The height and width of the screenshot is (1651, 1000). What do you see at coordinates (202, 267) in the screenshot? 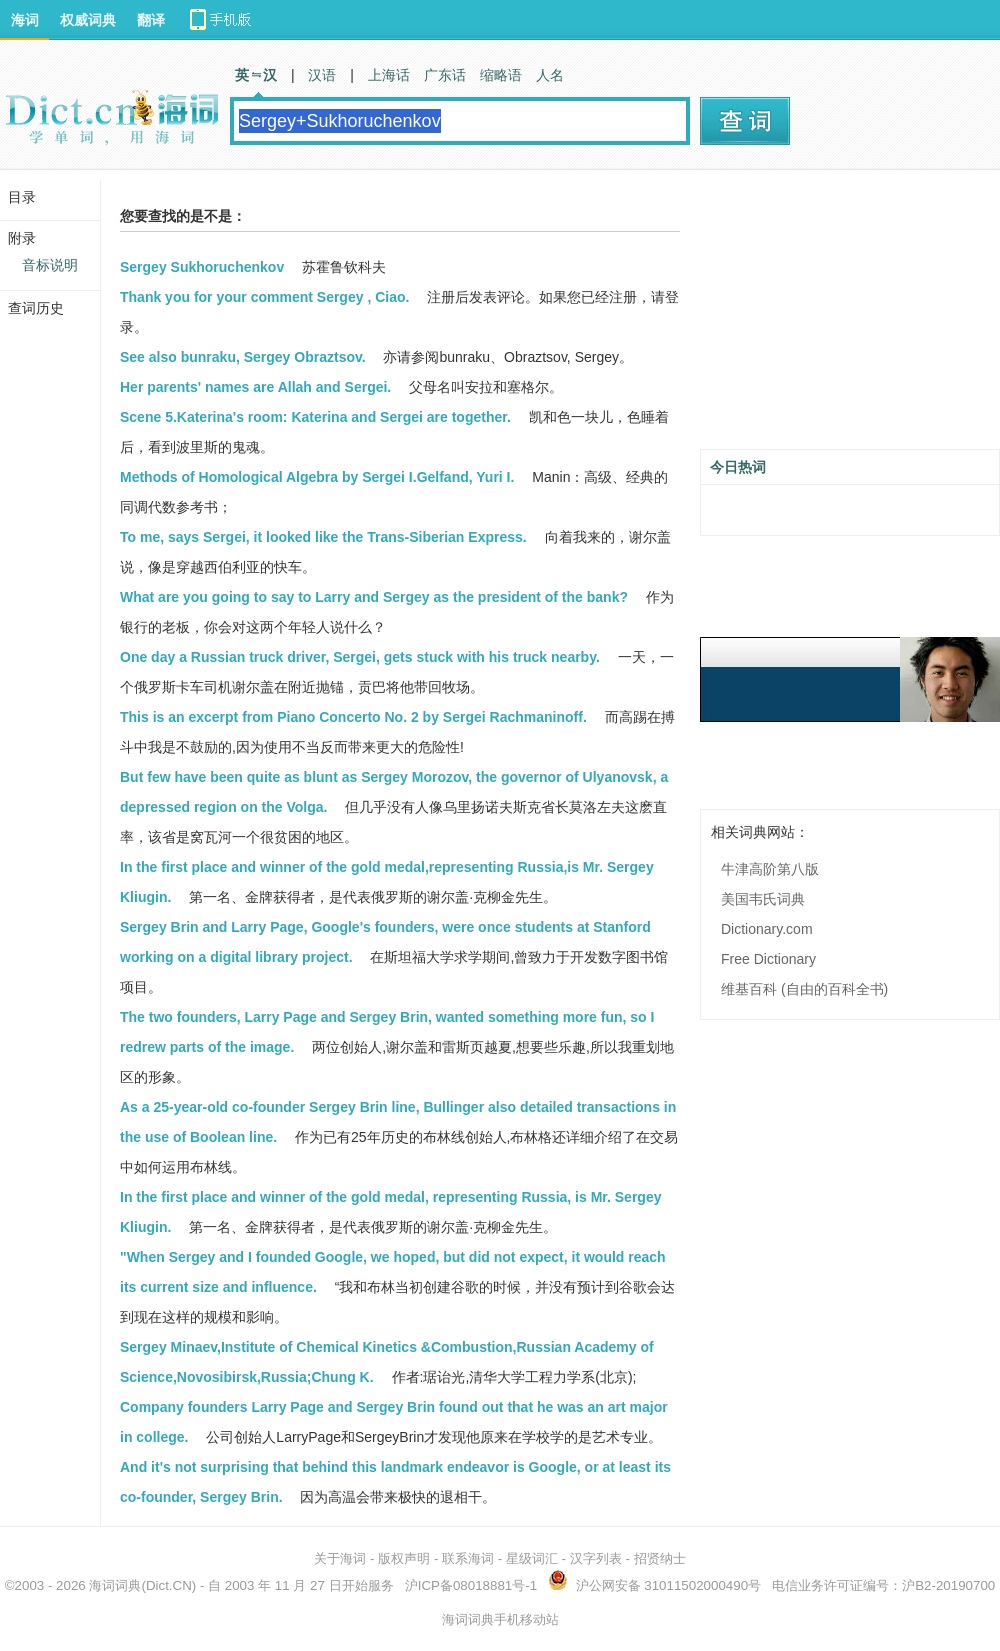
I see `Sergey Sukhoruchenkov` at bounding box center [202, 267].